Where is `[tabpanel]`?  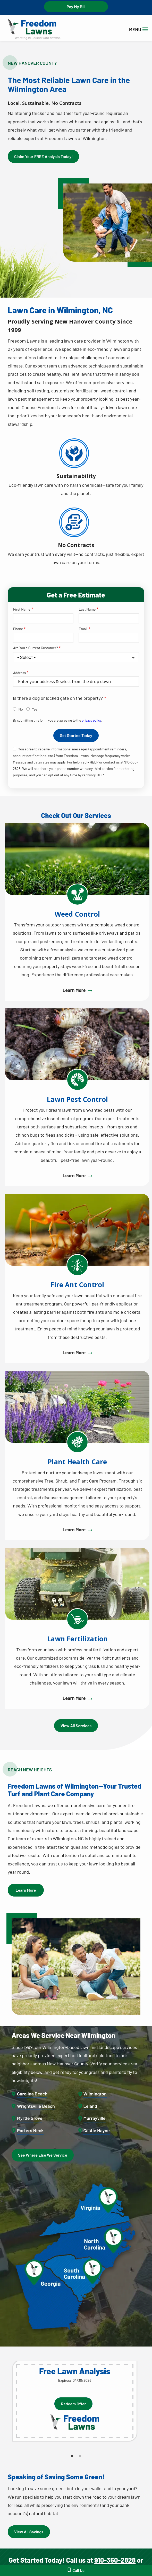 [tabpanel] is located at coordinates (75, 2401).